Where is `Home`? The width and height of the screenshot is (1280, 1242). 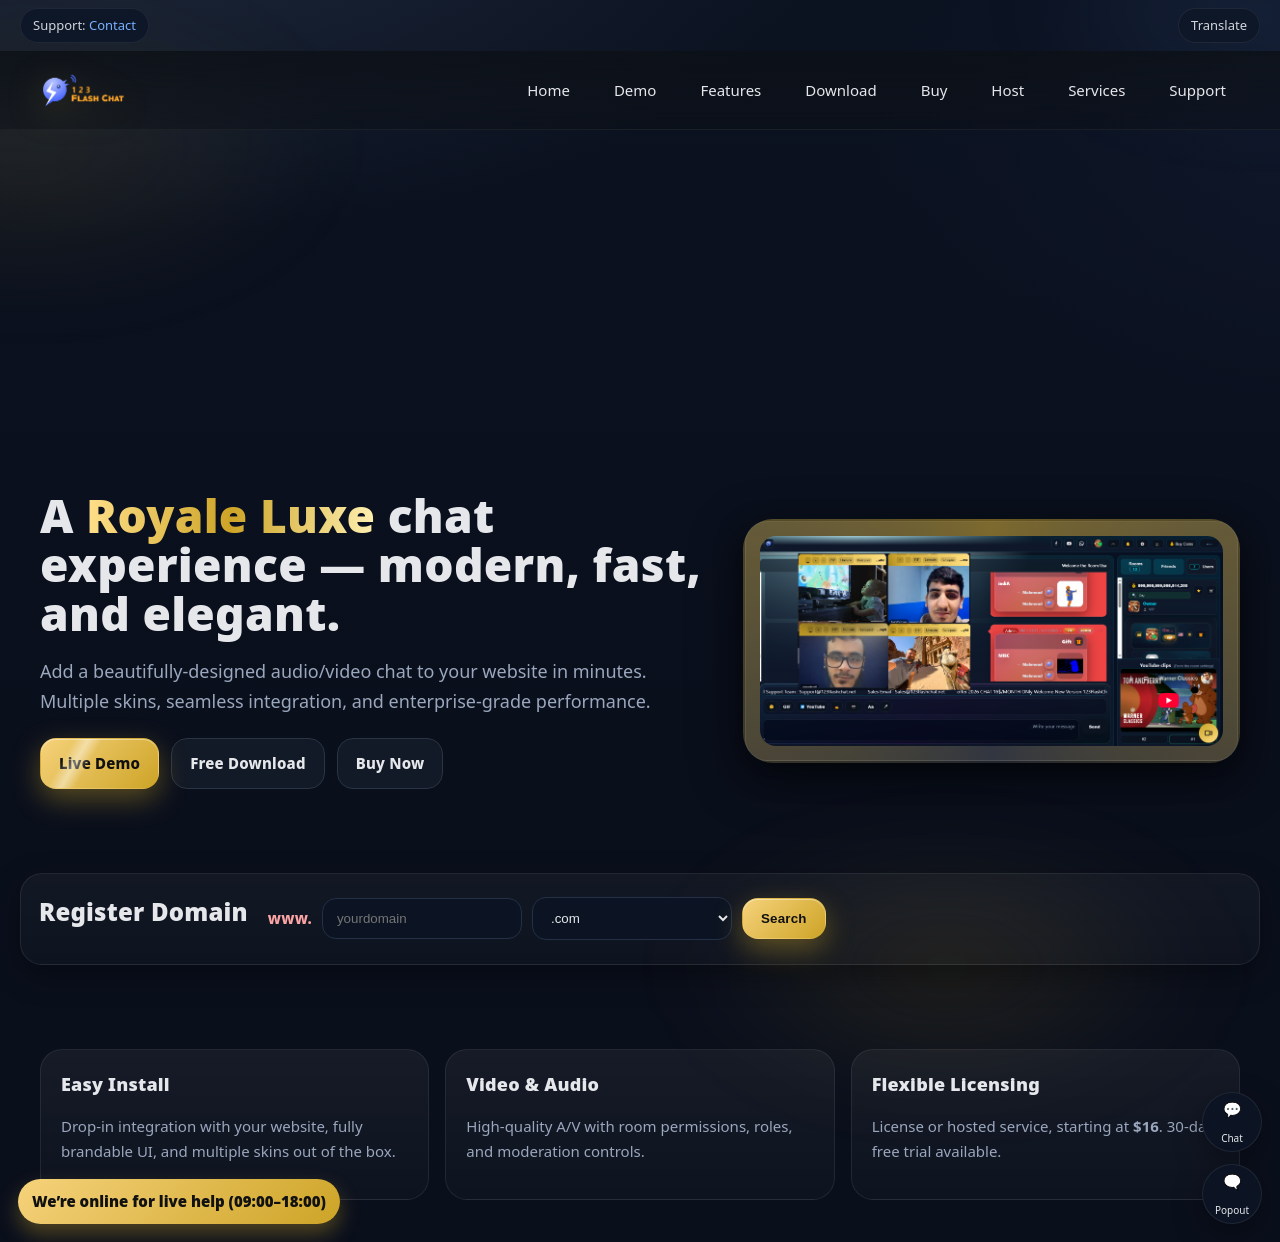
Home is located at coordinates (548, 90).